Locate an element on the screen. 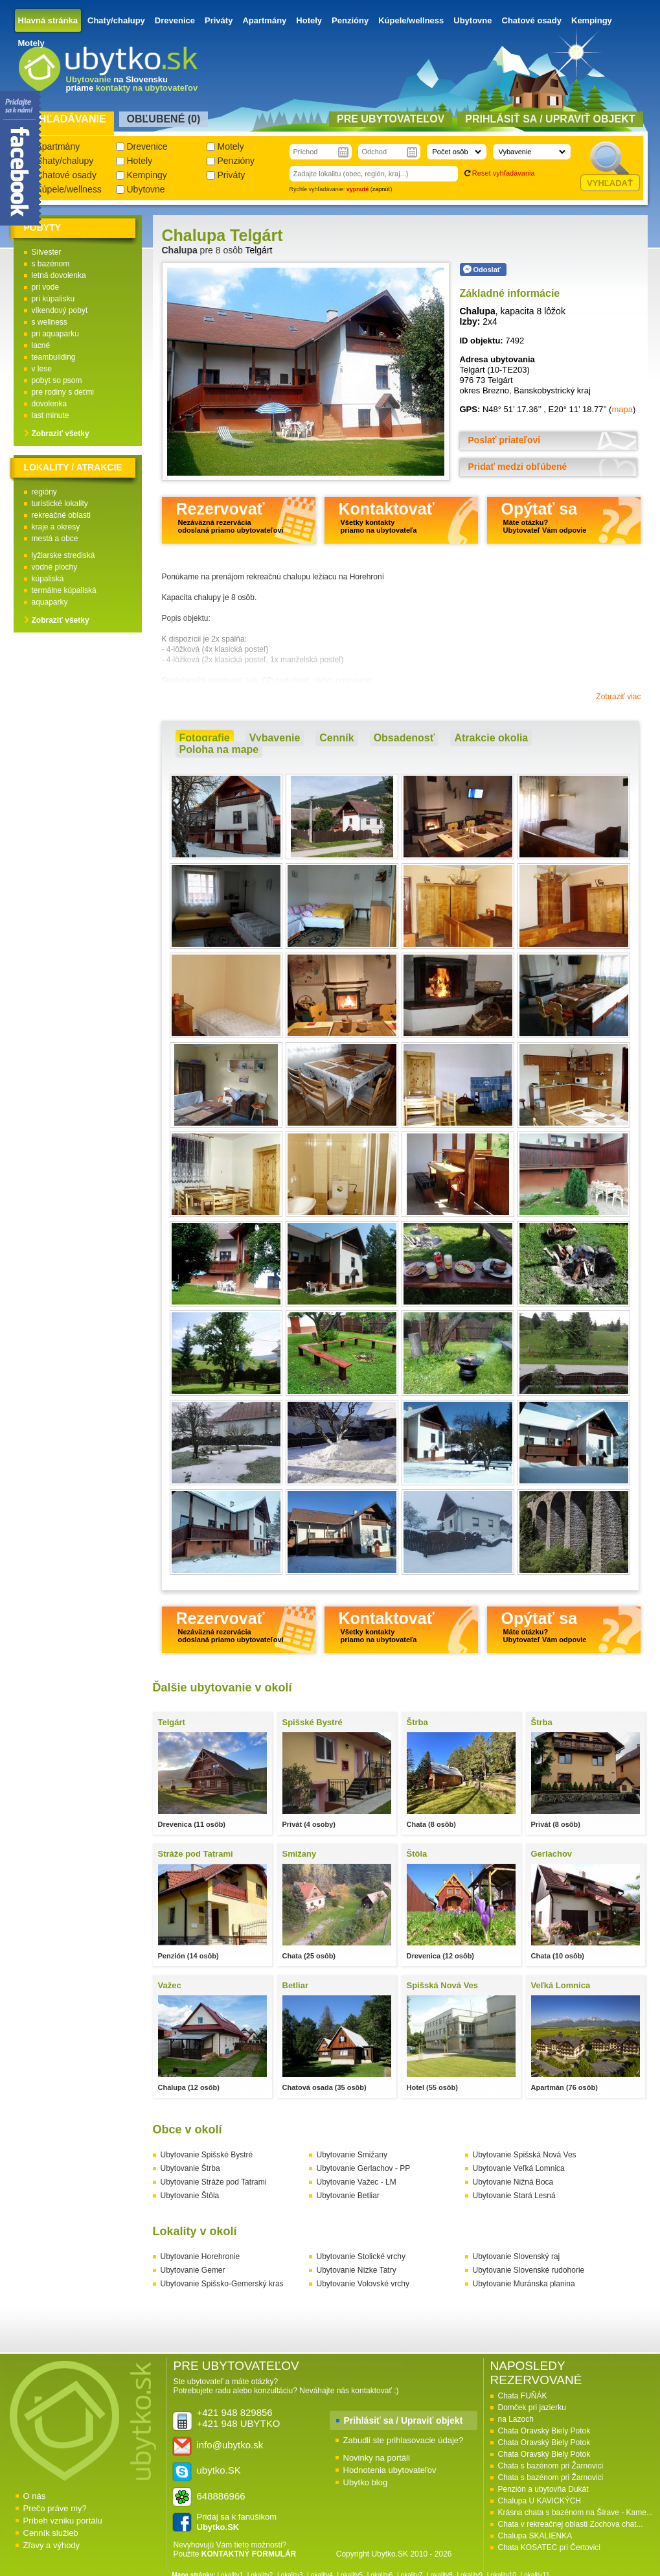 This screenshot has width=660, height=2576. na Lazoch is located at coordinates (516, 2419).